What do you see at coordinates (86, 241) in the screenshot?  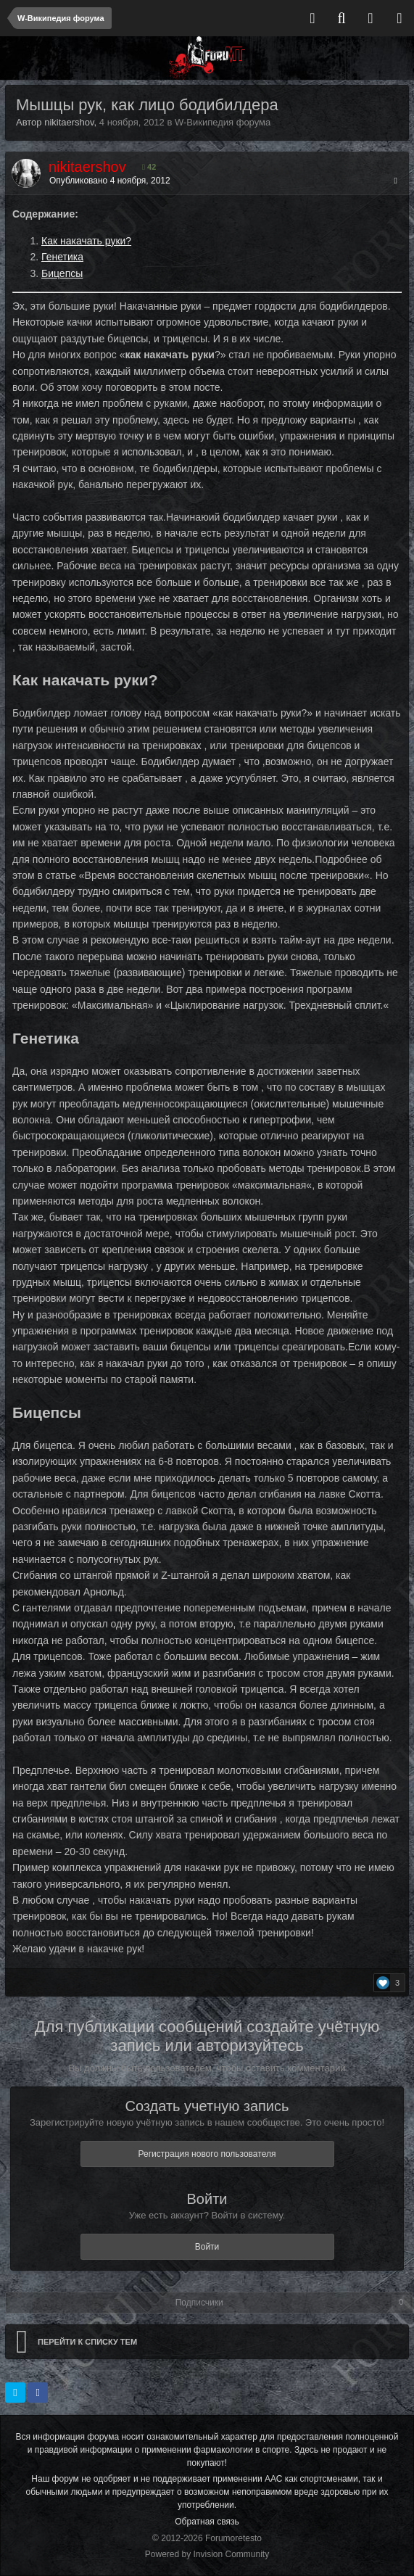 I see `Как накачать руки?` at bounding box center [86, 241].